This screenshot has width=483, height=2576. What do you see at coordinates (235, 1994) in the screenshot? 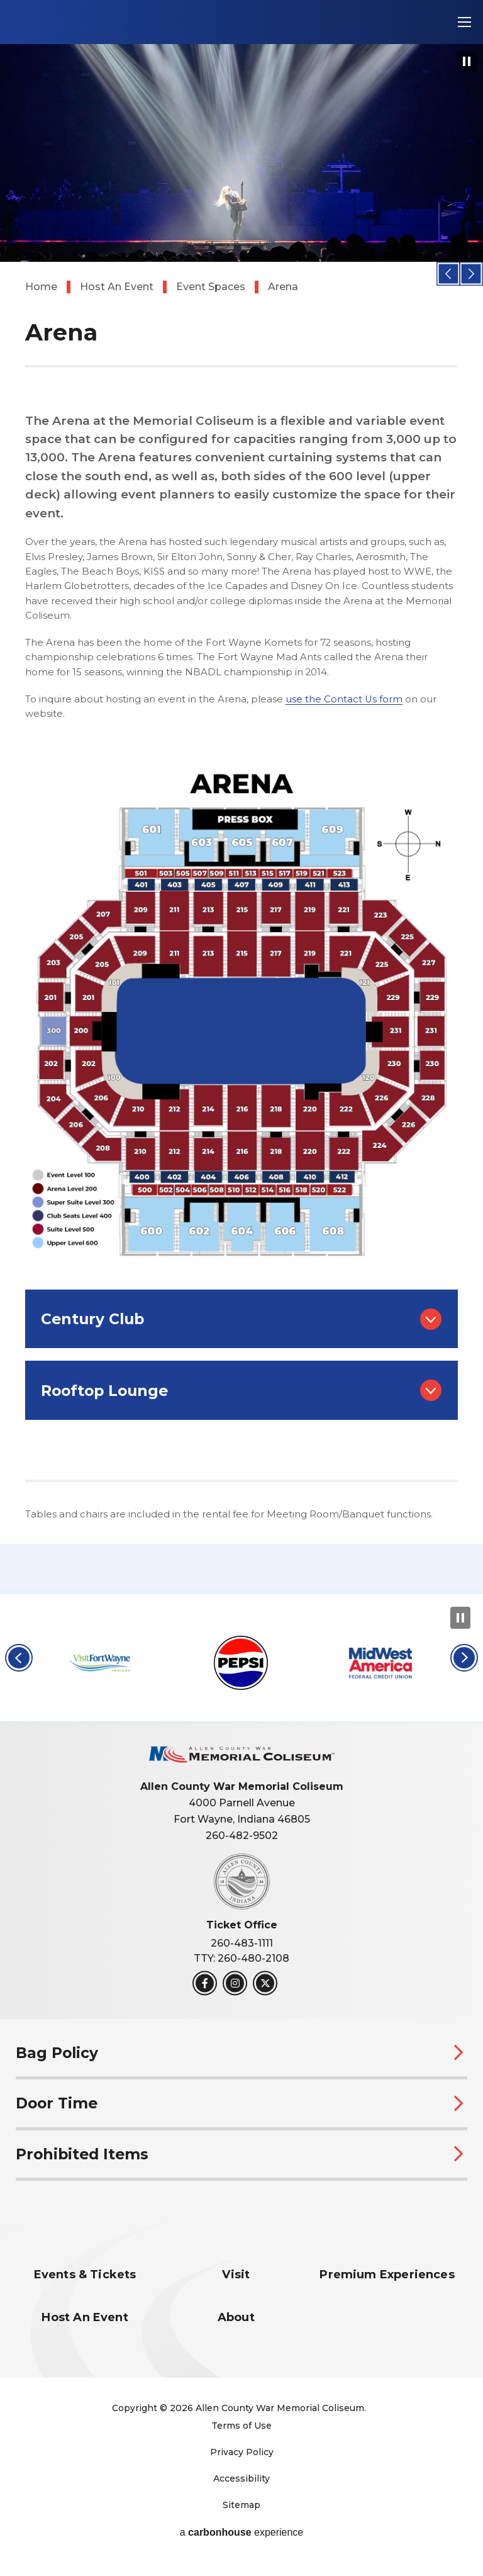
I see `[Instagram]` at bounding box center [235, 1994].